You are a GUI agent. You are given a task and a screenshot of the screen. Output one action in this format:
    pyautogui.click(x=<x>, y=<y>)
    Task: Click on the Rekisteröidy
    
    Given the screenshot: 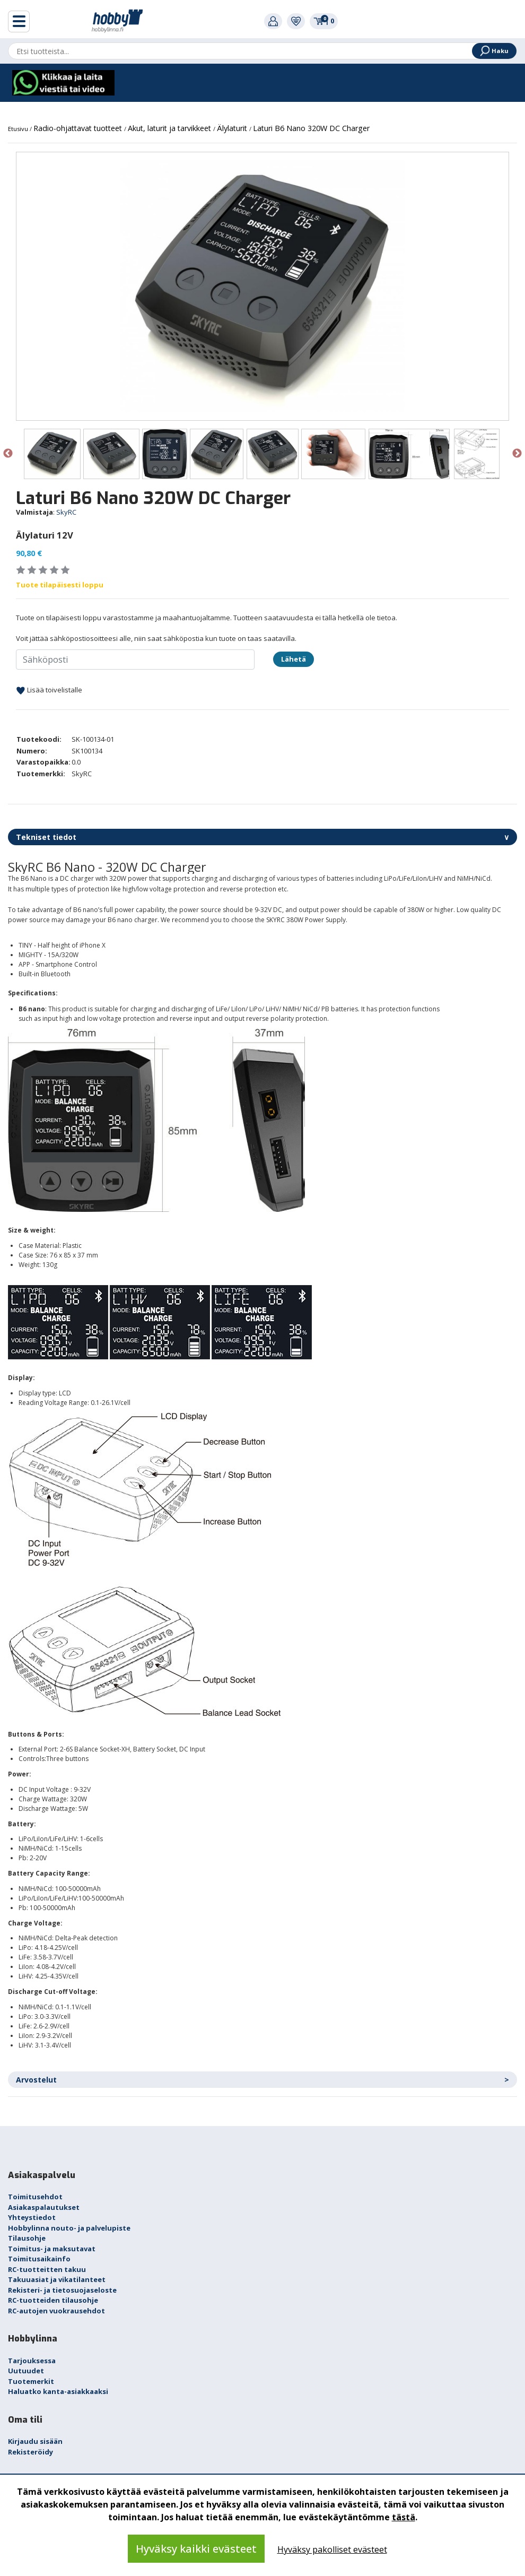 What is the action you would take?
    pyautogui.click(x=30, y=2452)
    